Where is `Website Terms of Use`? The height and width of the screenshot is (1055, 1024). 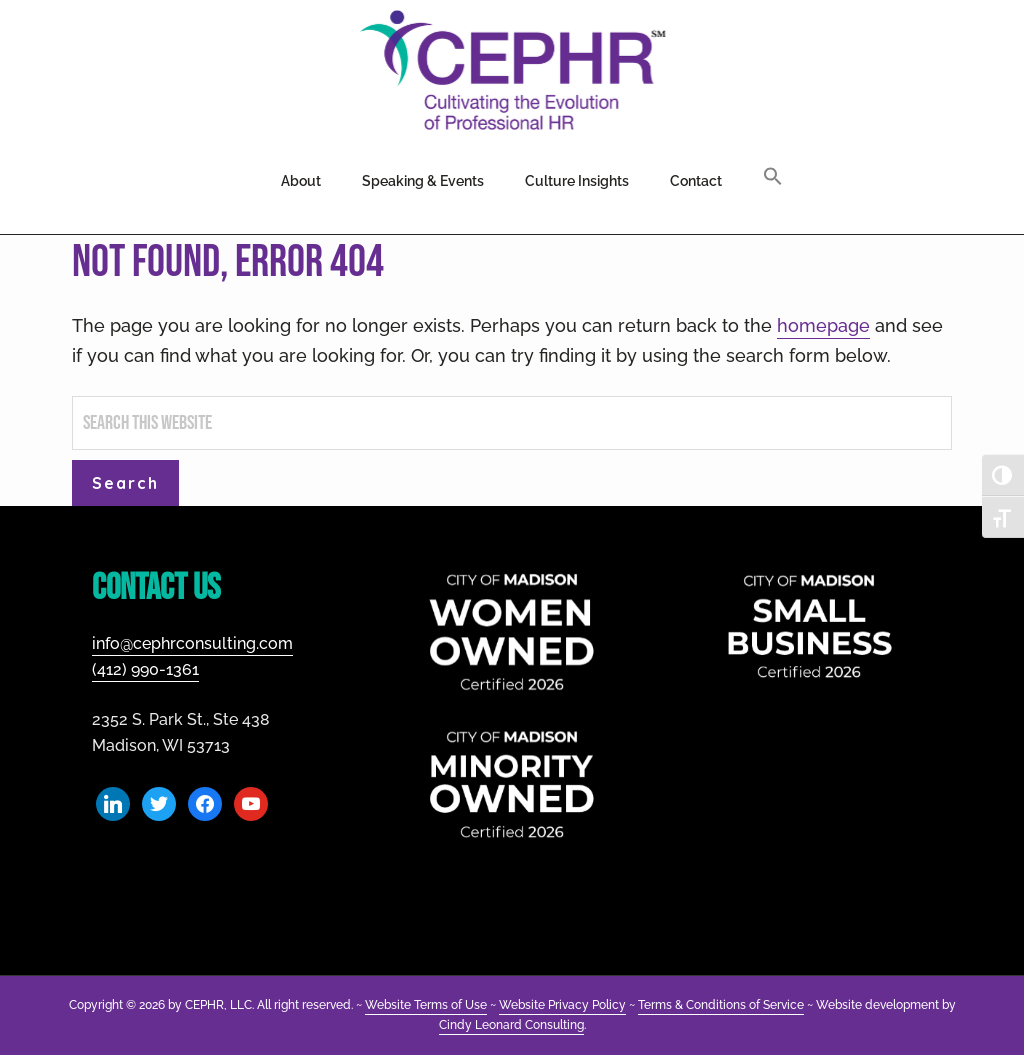 Website Terms of Use is located at coordinates (426, 1005).